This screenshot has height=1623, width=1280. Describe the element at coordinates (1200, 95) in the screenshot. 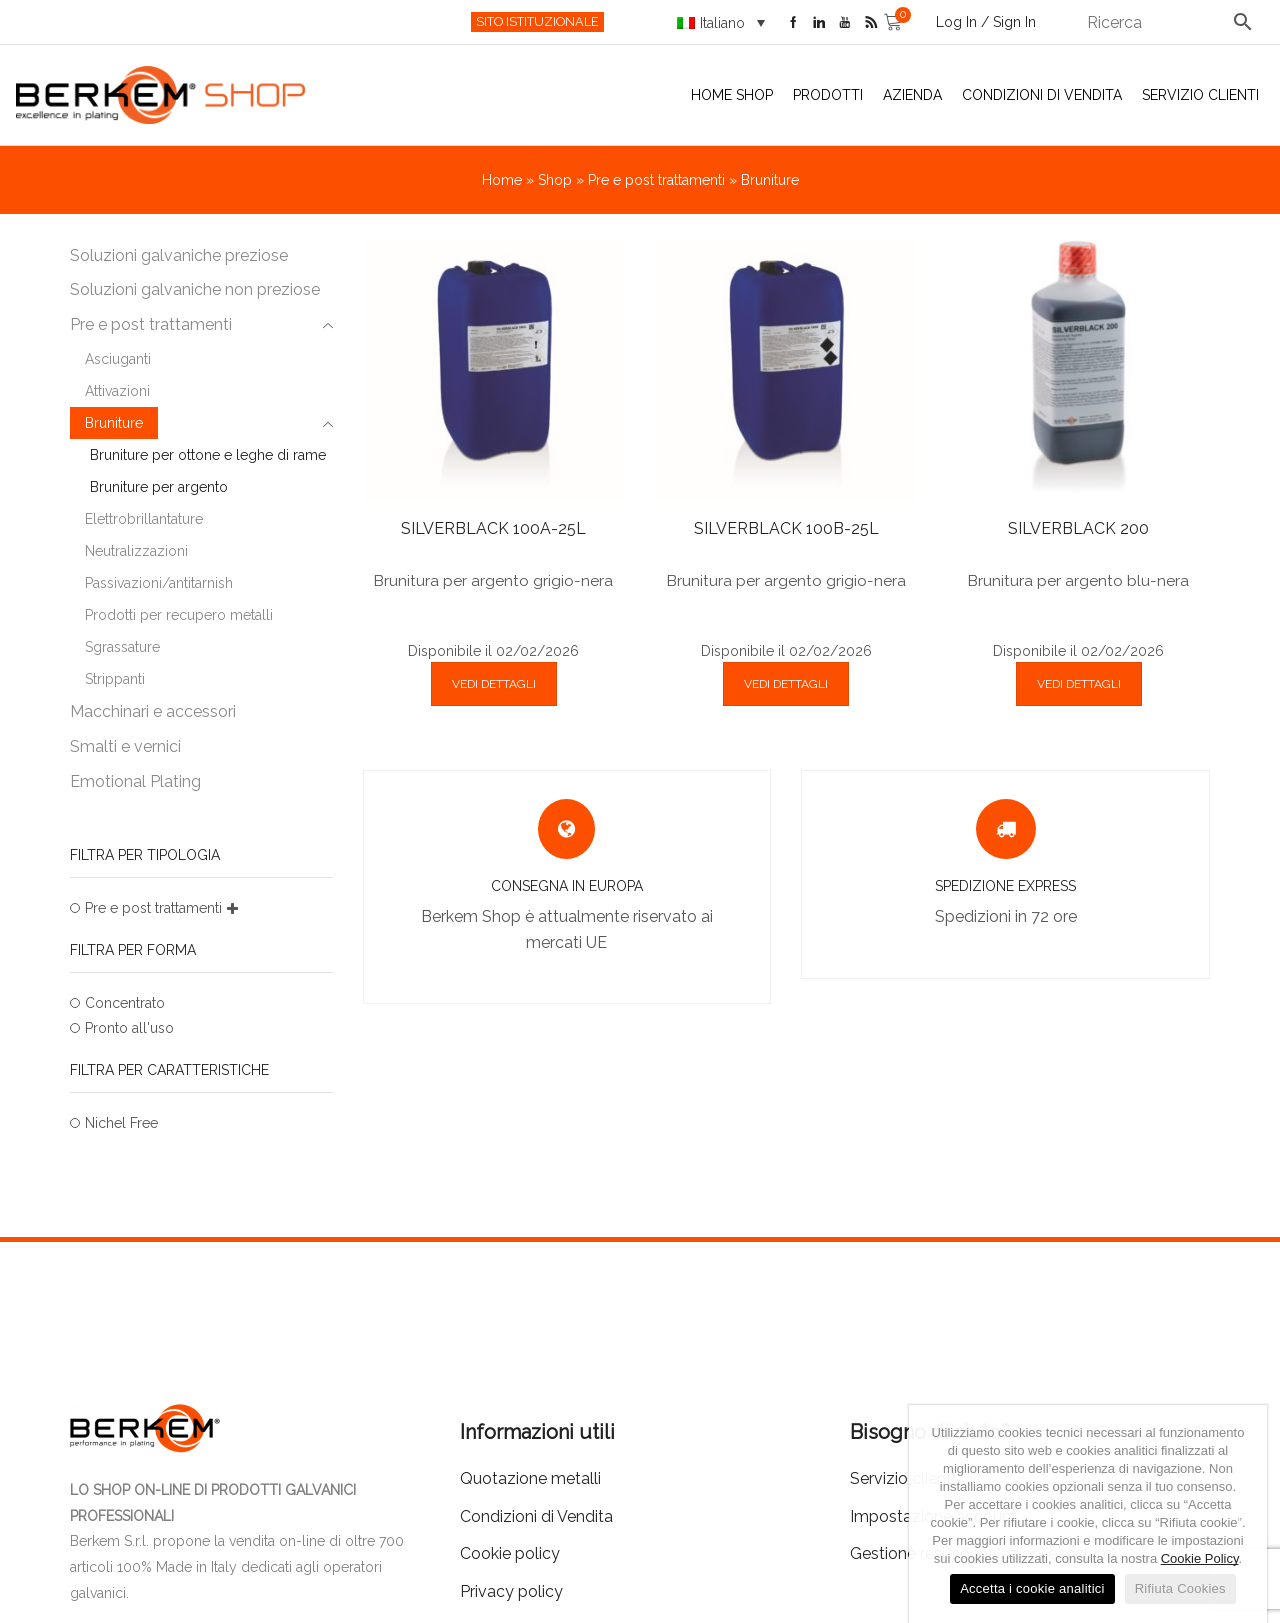

I see `Servizio clienti` at that location.